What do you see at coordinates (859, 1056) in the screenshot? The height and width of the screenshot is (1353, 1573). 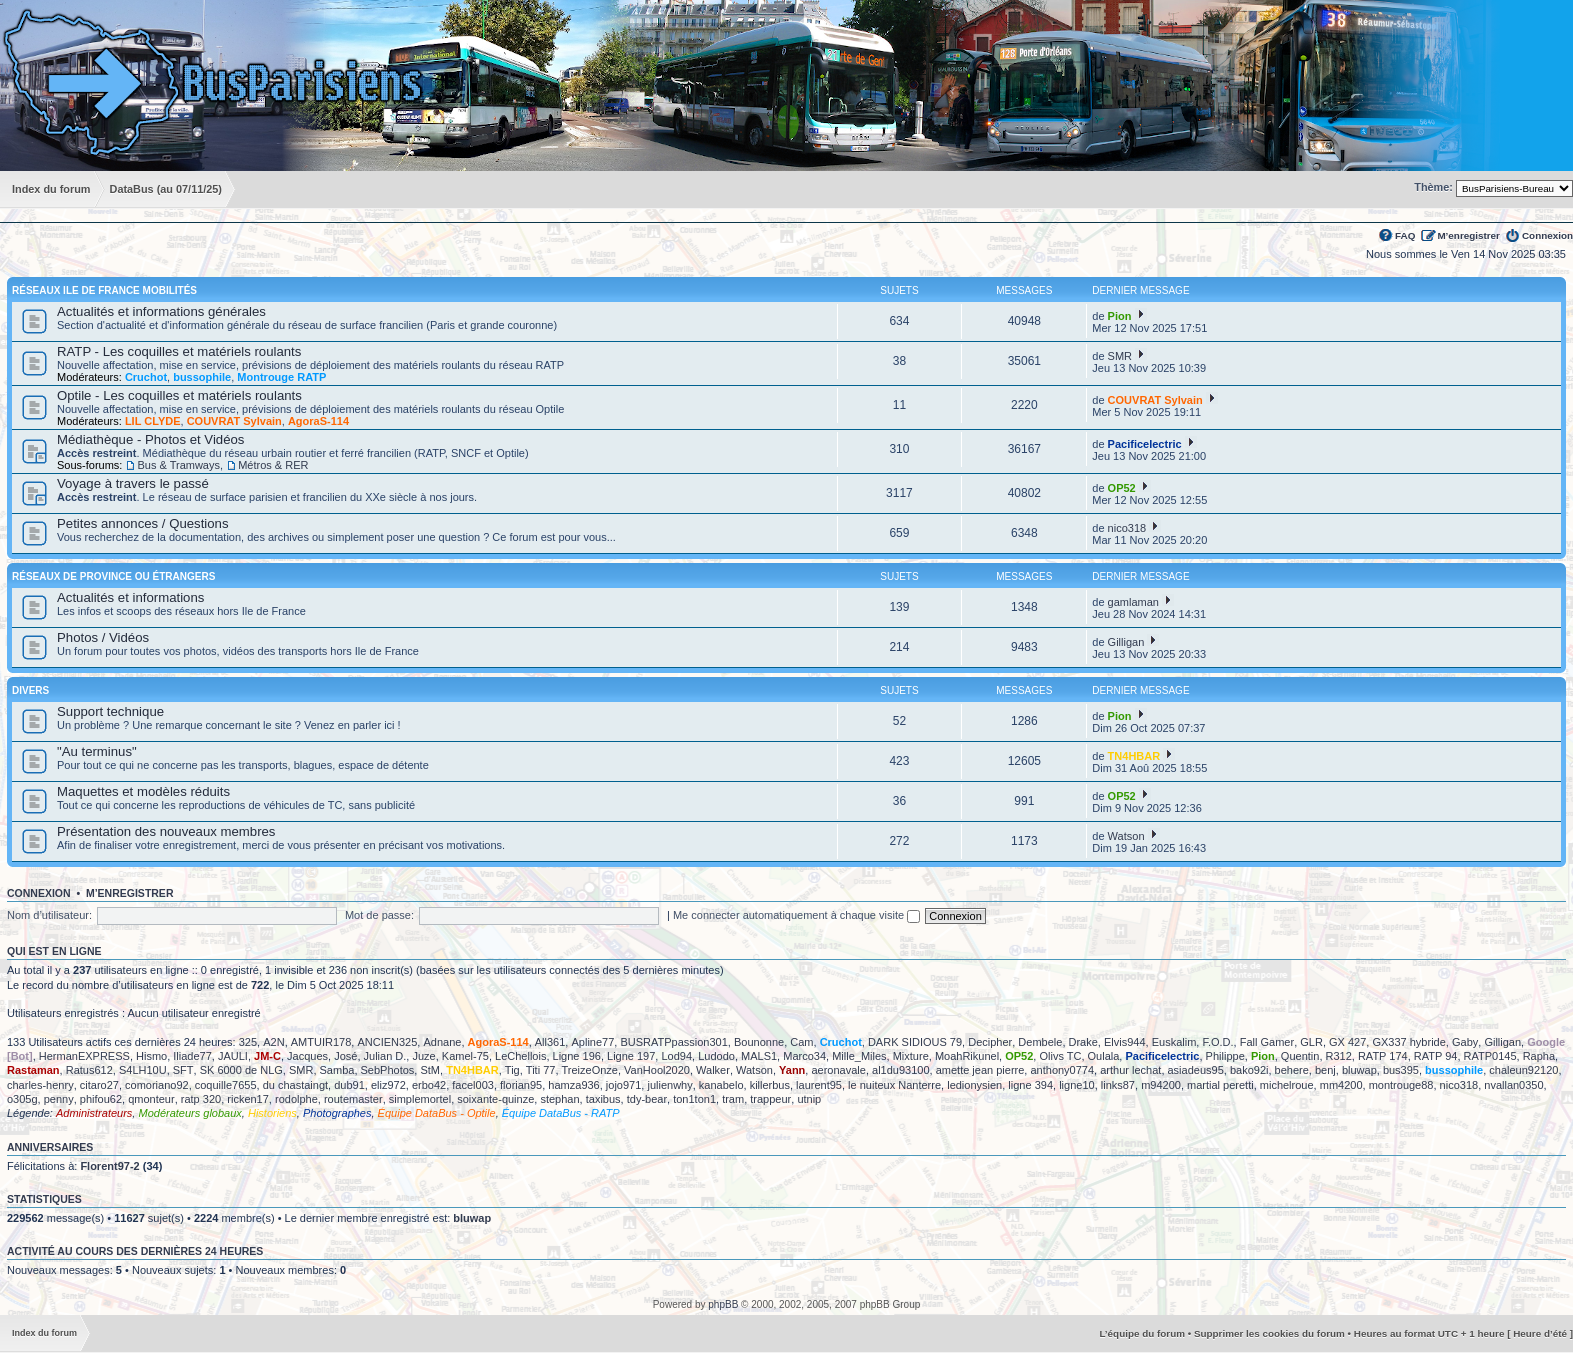 I see `Mille_Miles` at bounding box center [859, 1056].